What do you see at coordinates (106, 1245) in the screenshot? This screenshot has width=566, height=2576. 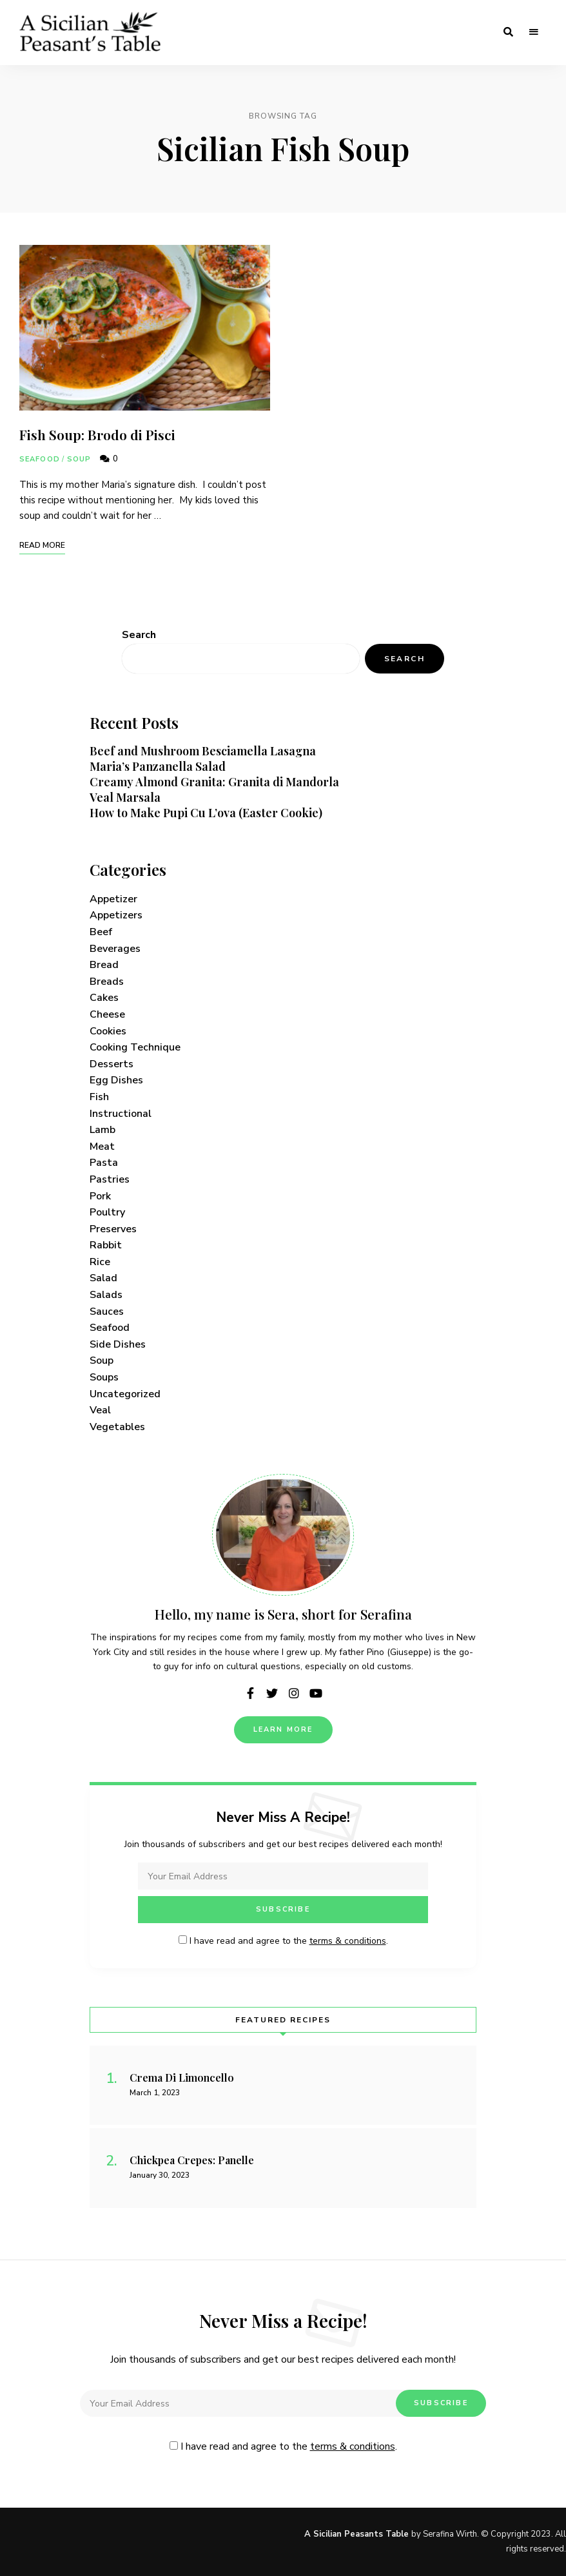 I see `Rabbit` at bounding box center [106, 1245].